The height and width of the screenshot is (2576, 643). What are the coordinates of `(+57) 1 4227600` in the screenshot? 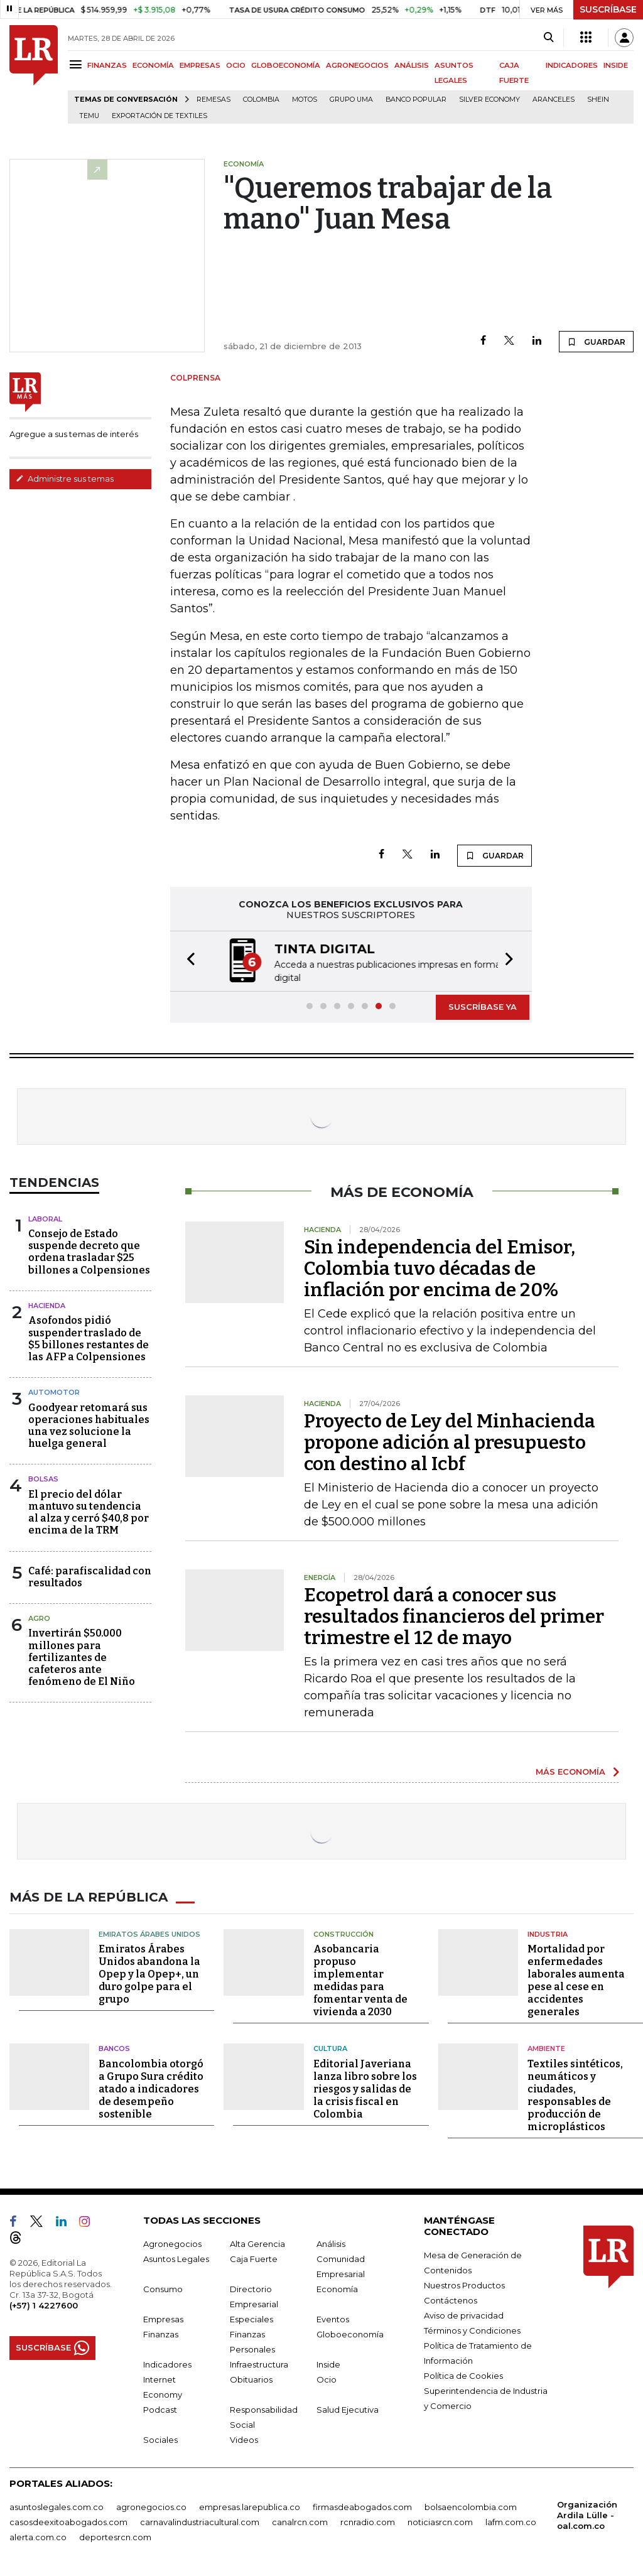 It's located at (43, 2303).